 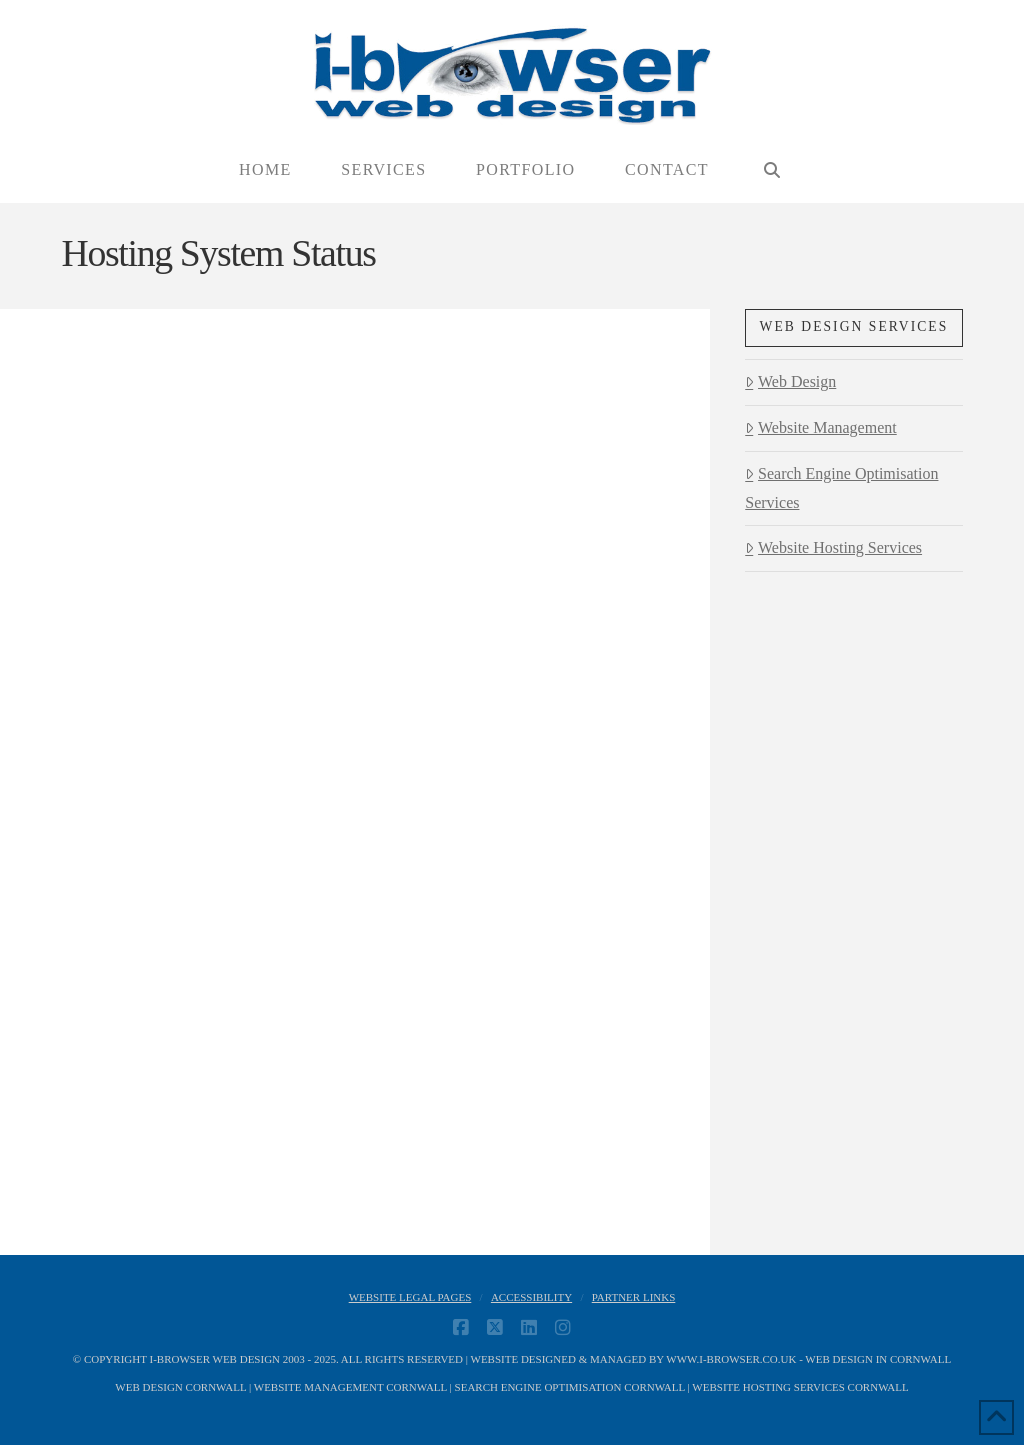 I want to click on Partner Links, so click(x=634, y=1297).